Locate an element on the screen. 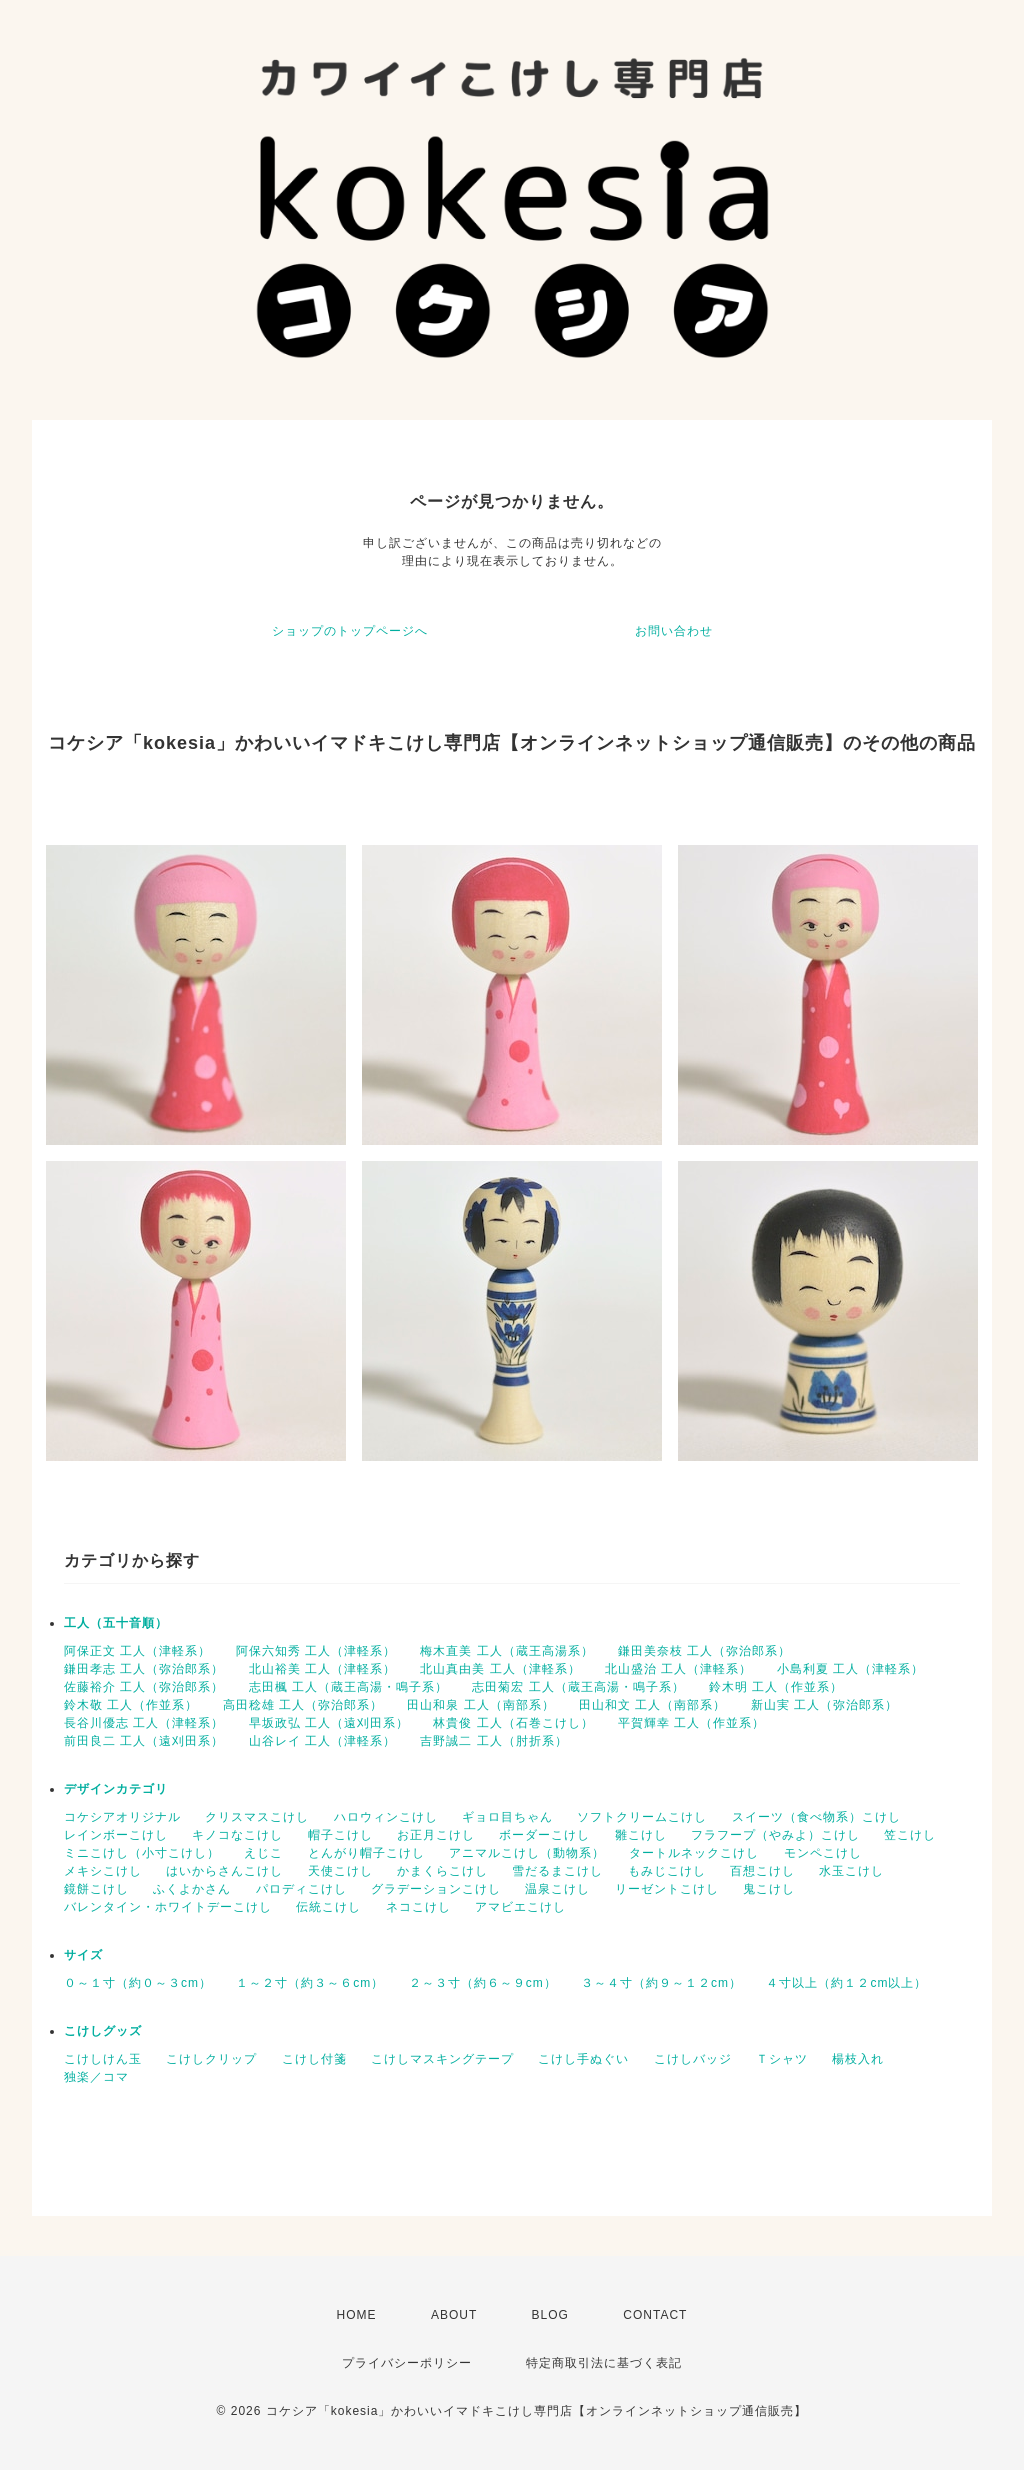  レインボーこけし is located at coordinates (116, 1835).